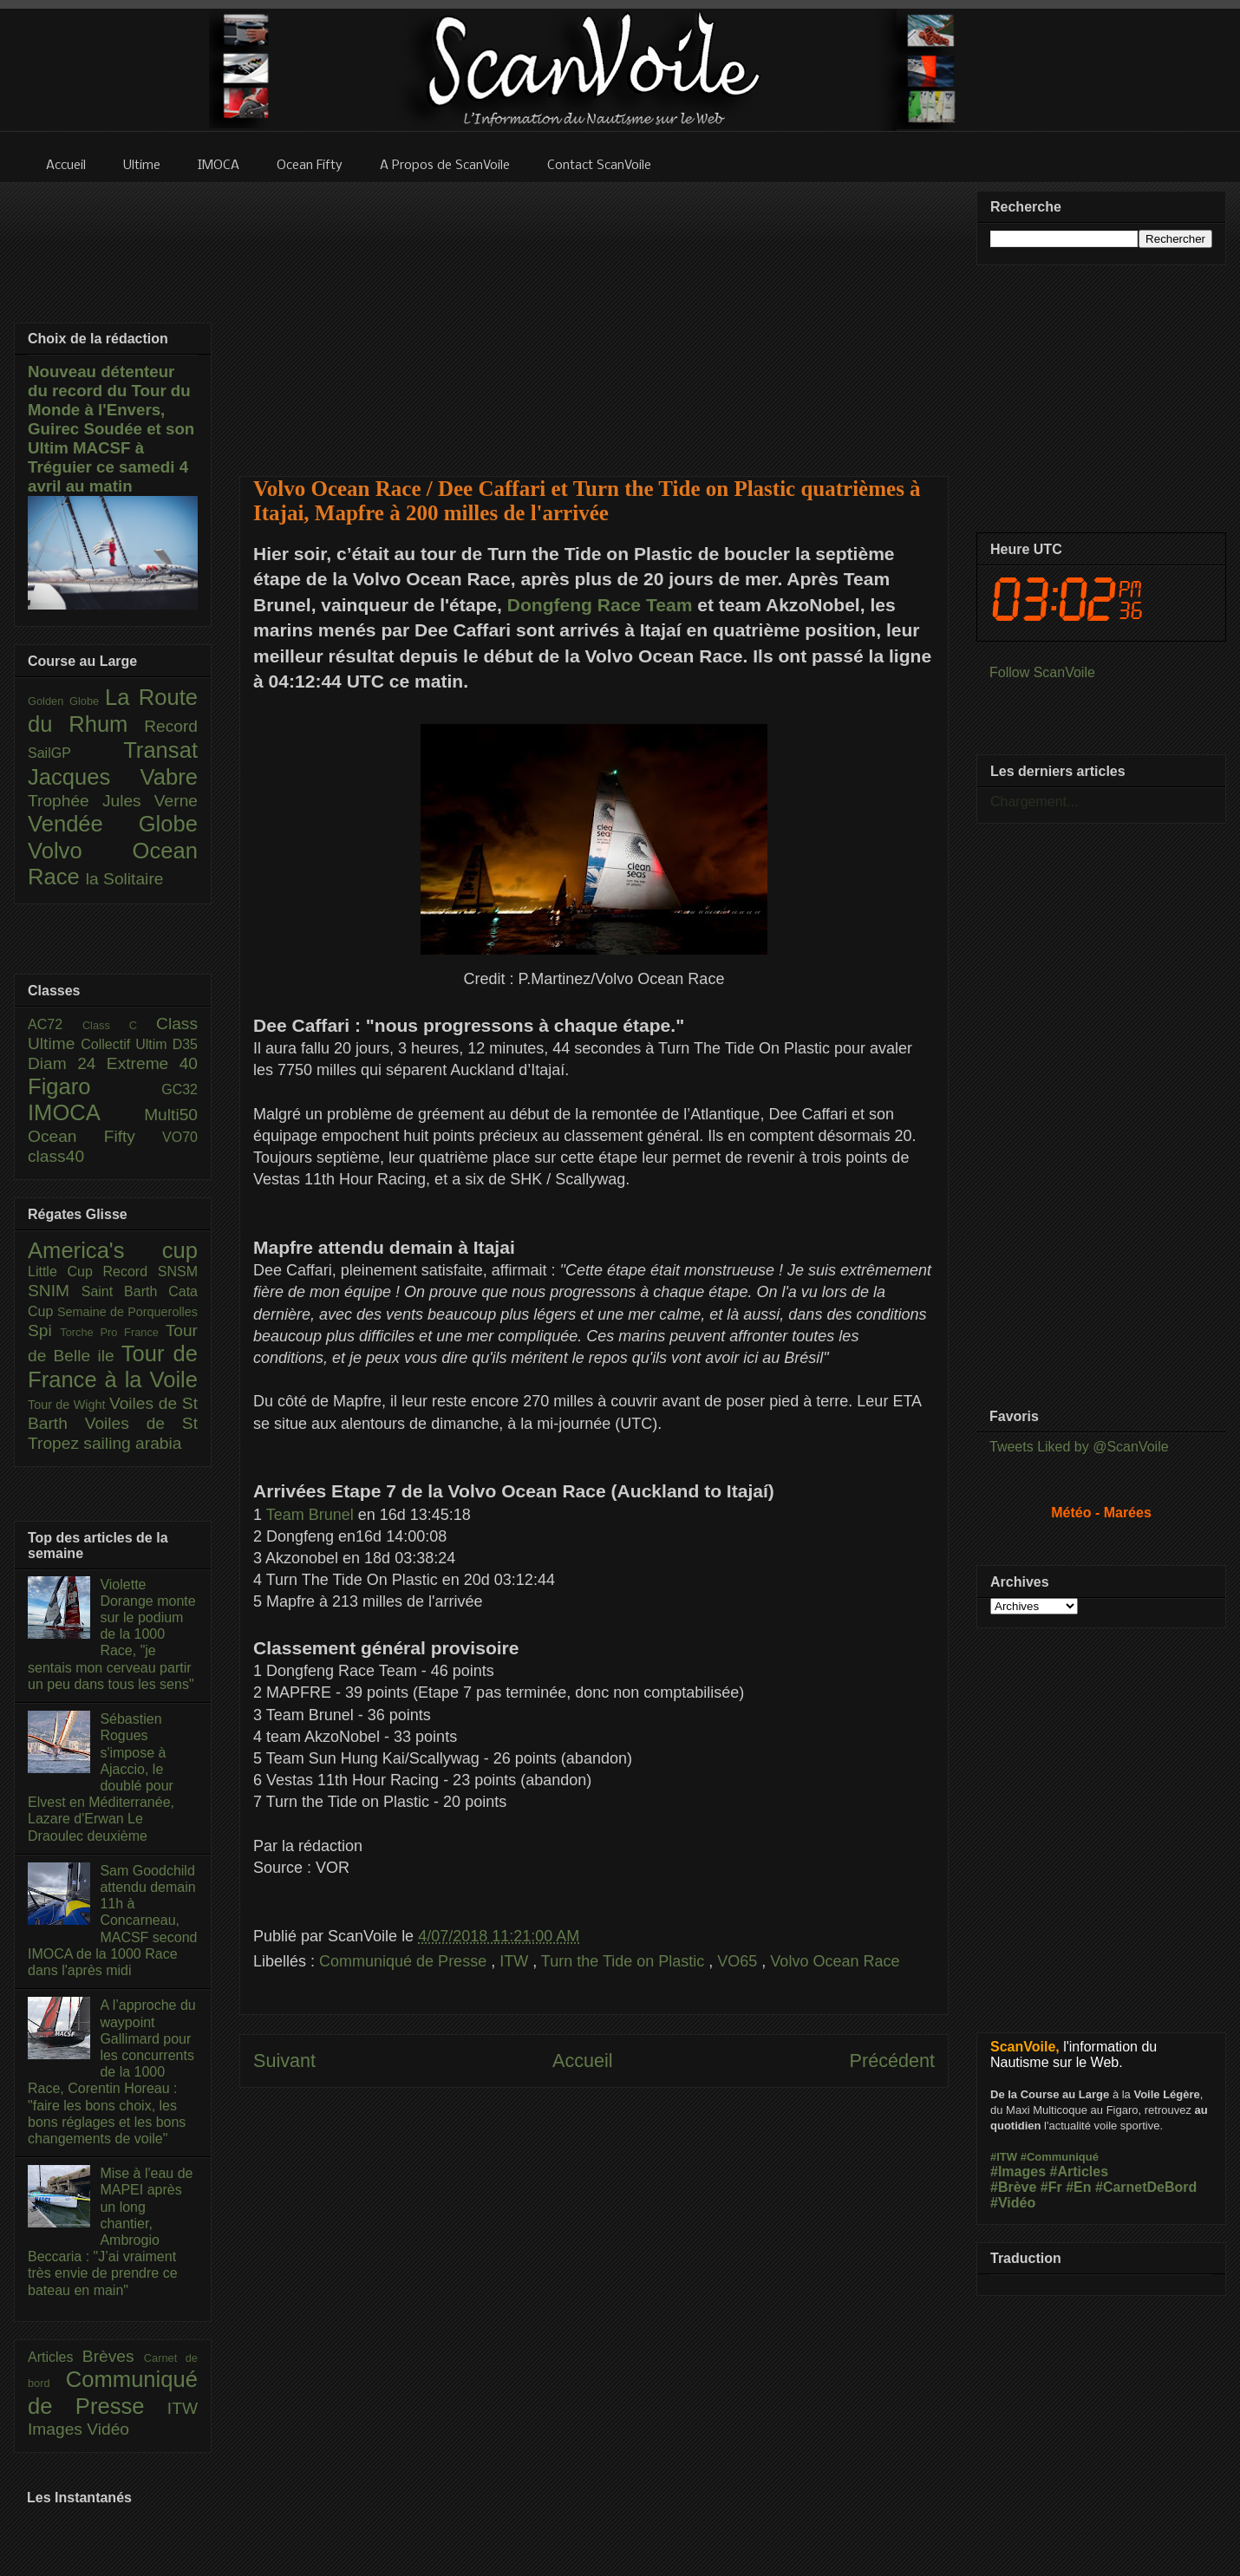 The height and width of the screenshot is (2576, 1240). Describe the element at coordinates (739, 1961) in the screenshot. I see `VO65` at that location.